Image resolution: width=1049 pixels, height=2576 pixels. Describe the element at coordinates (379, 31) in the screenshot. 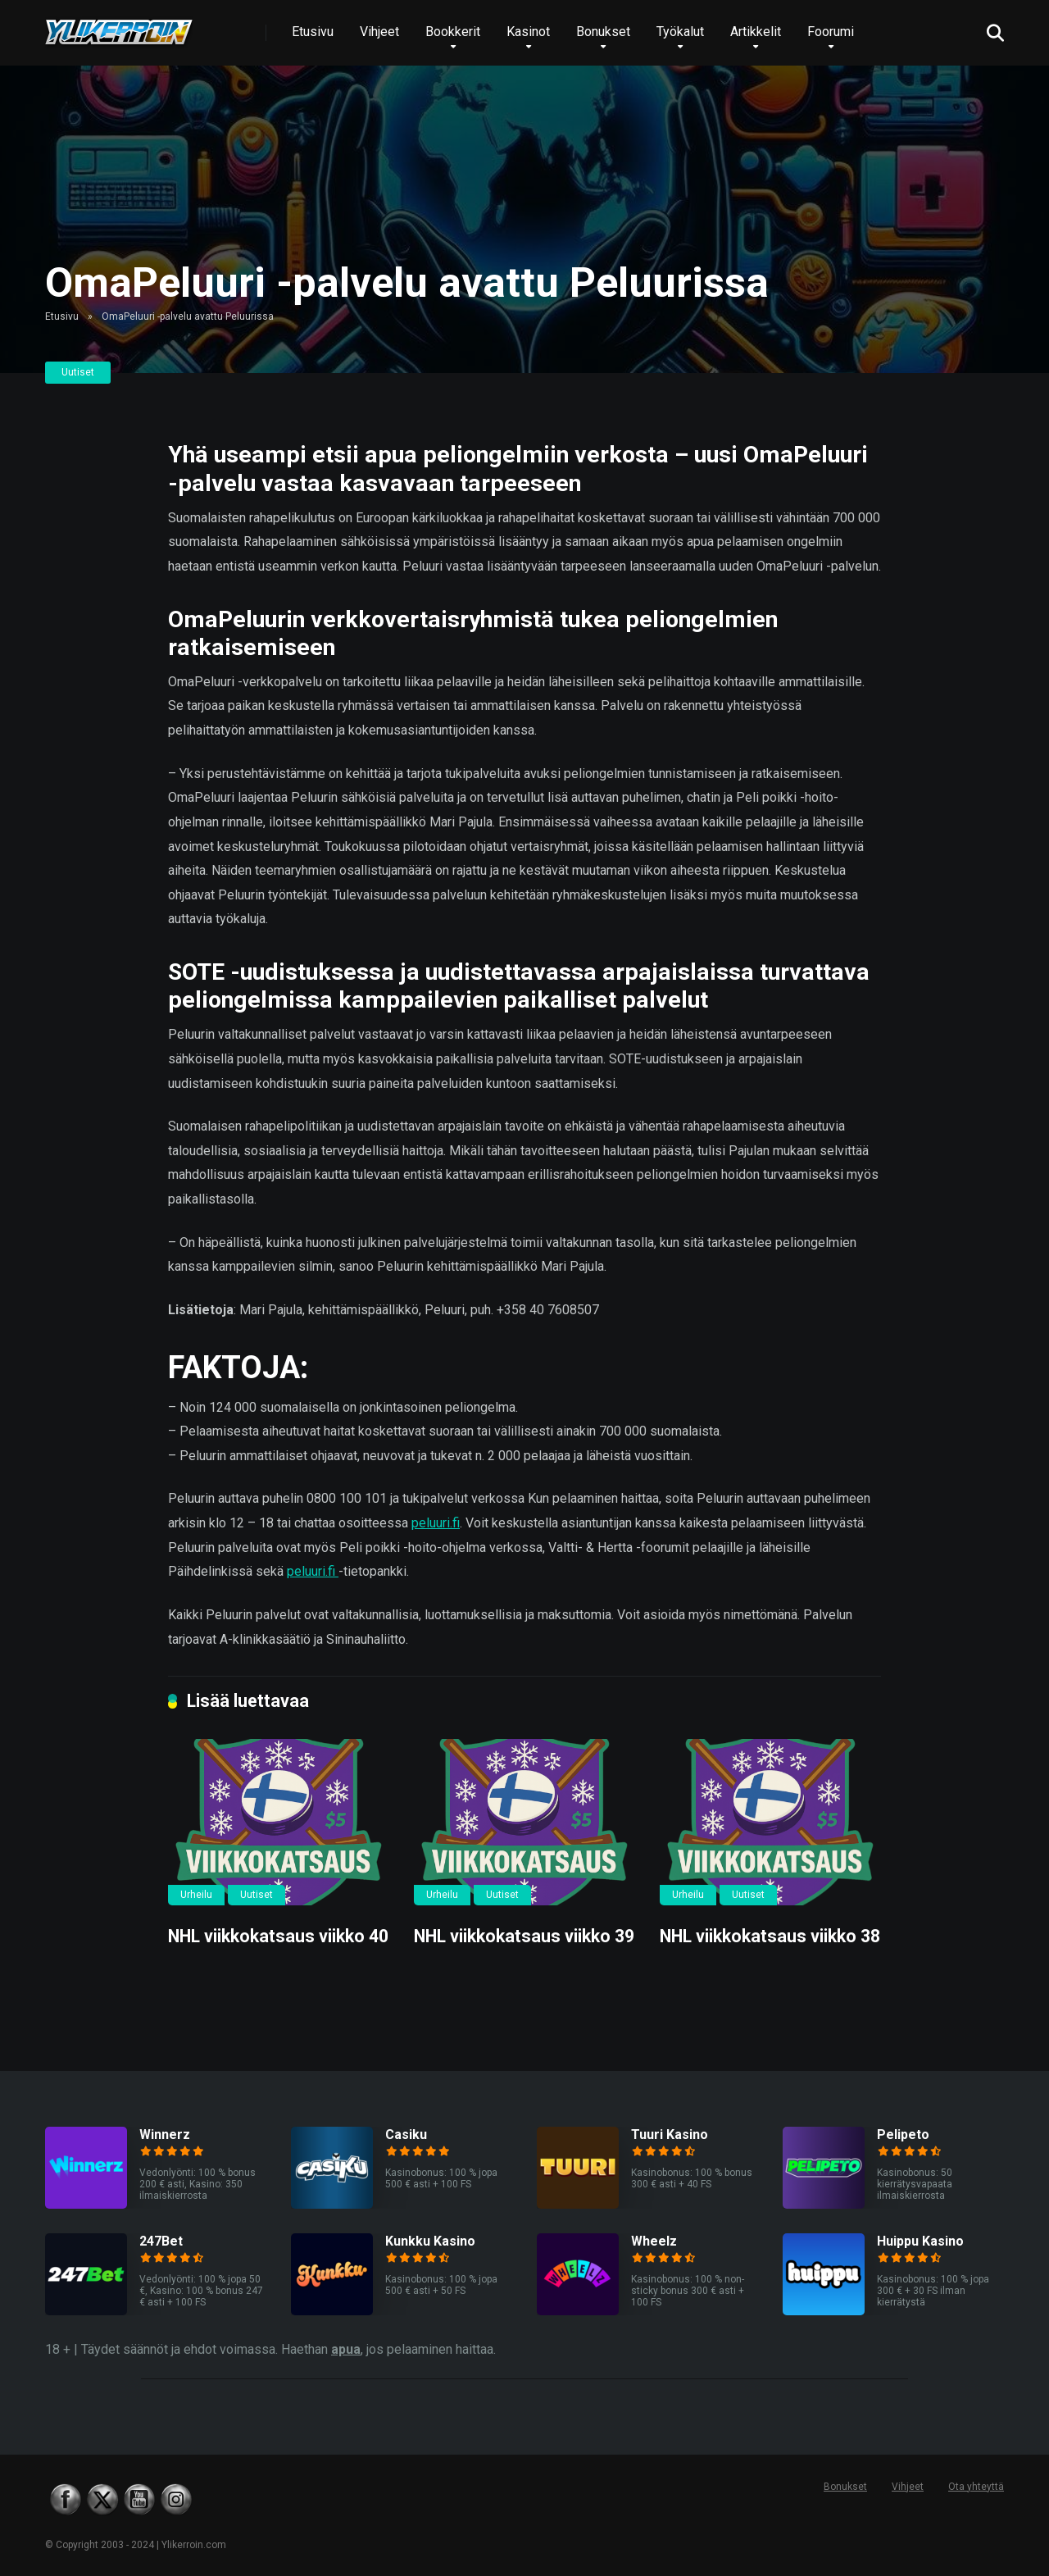

I see `Vihjeet` at that location.